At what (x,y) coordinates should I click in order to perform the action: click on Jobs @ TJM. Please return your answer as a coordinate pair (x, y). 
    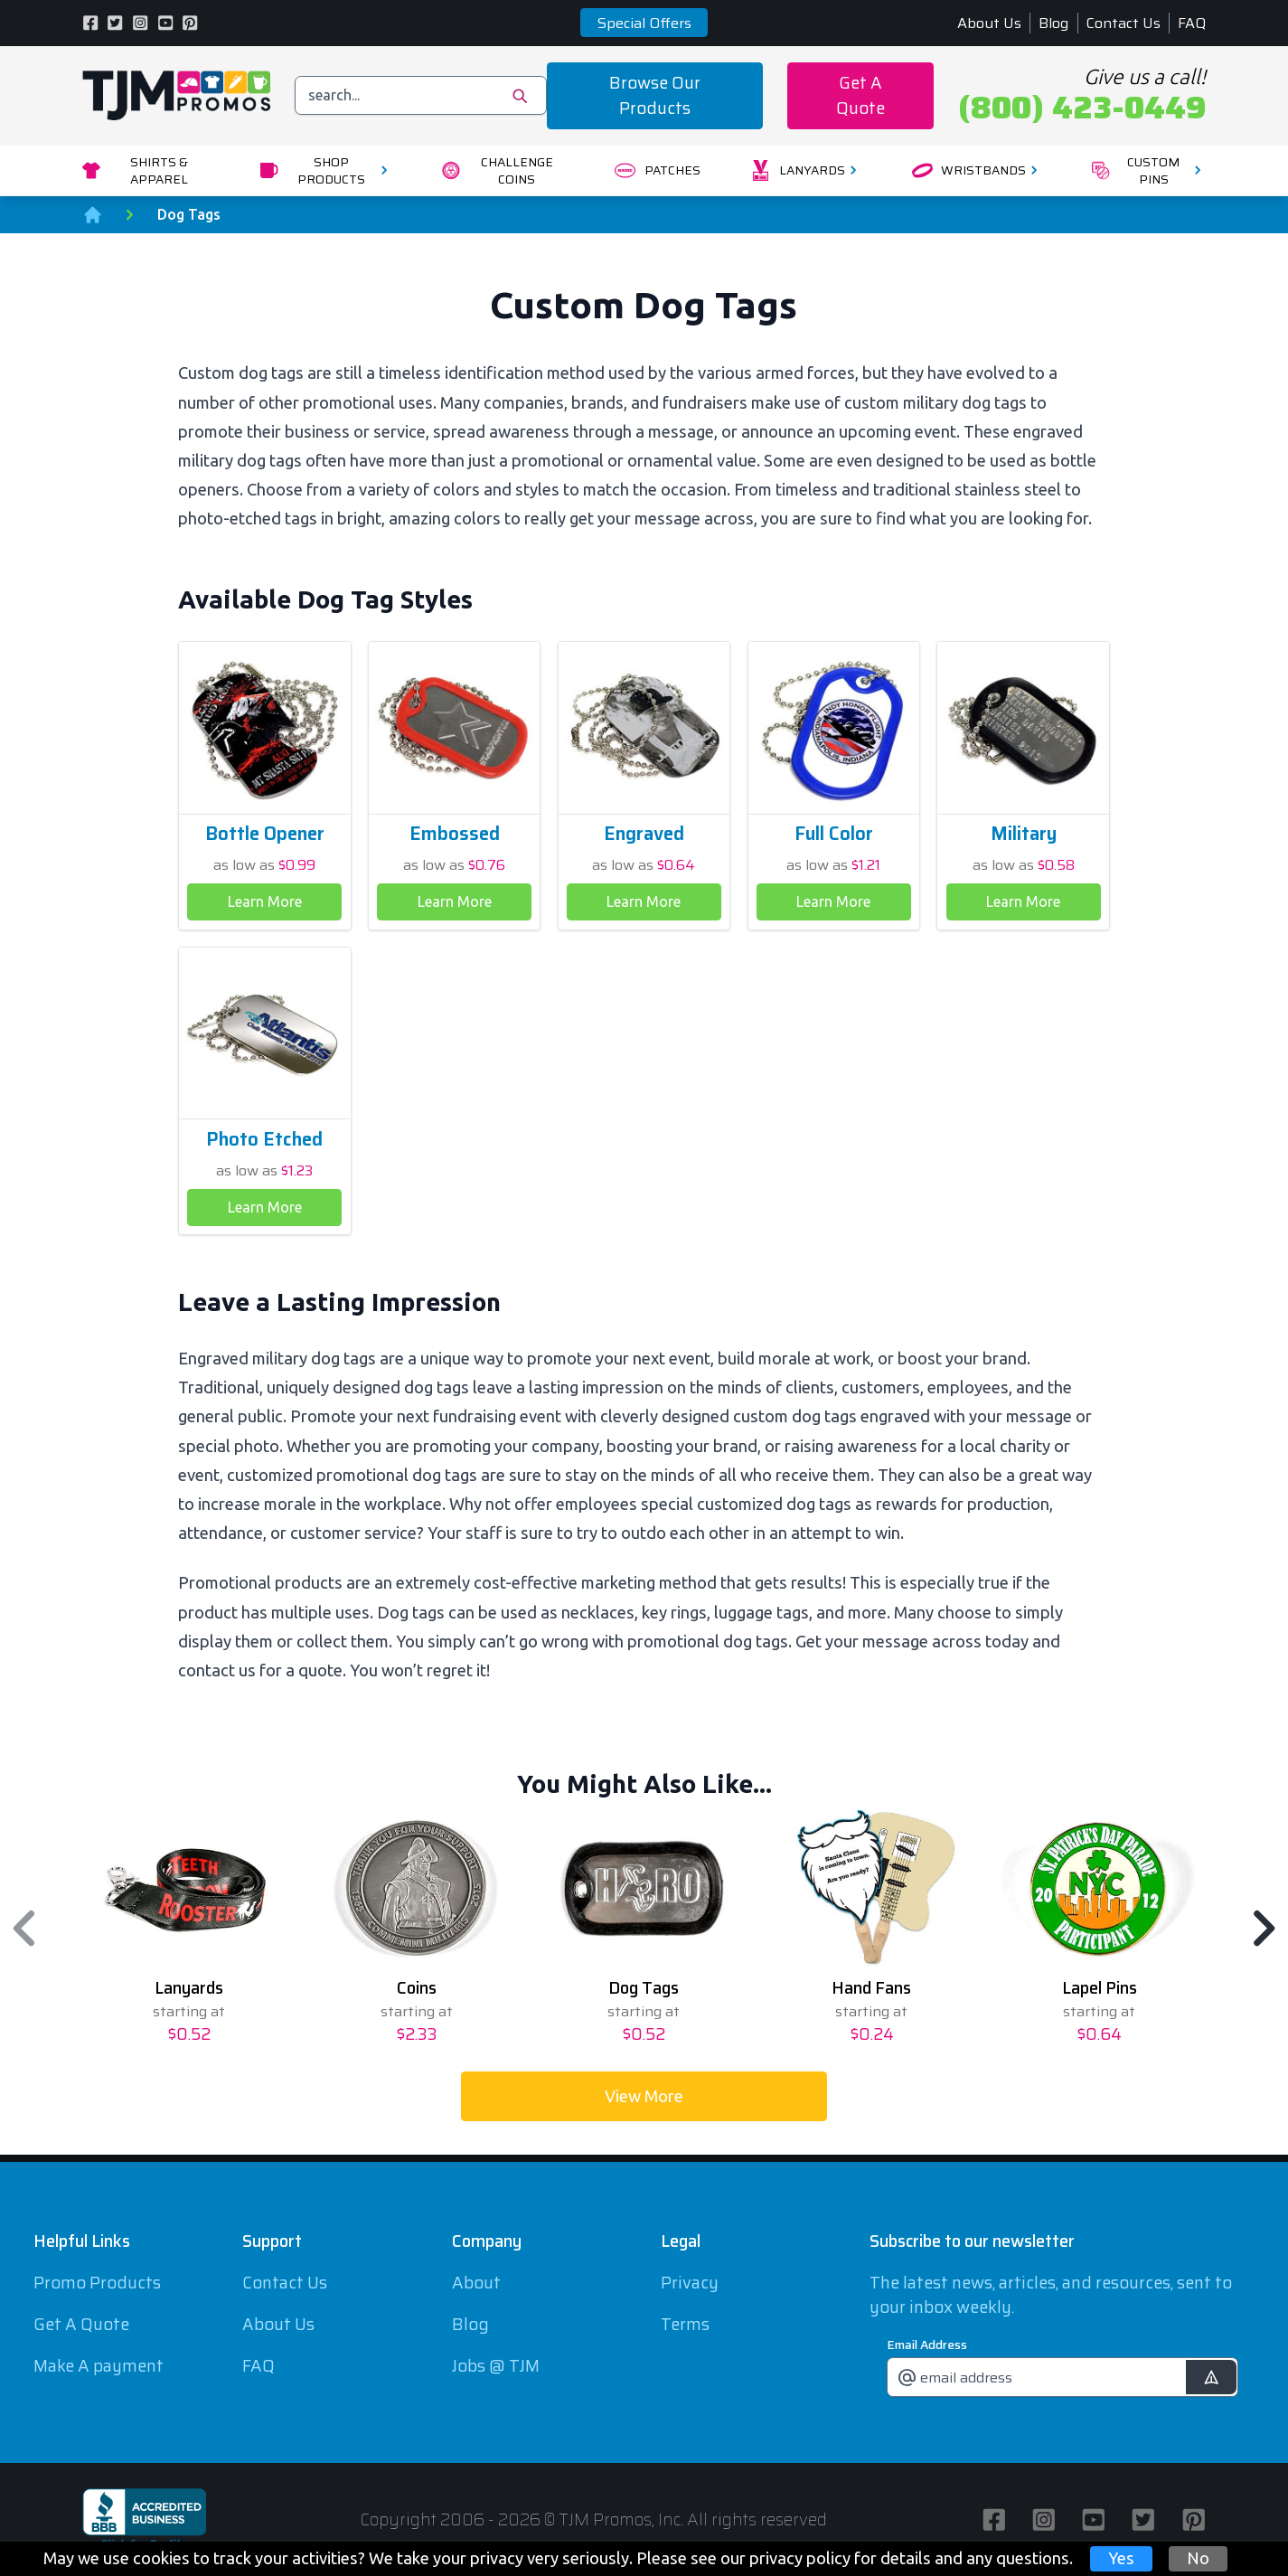
    Looking at the image, I should click on (496, 2366).